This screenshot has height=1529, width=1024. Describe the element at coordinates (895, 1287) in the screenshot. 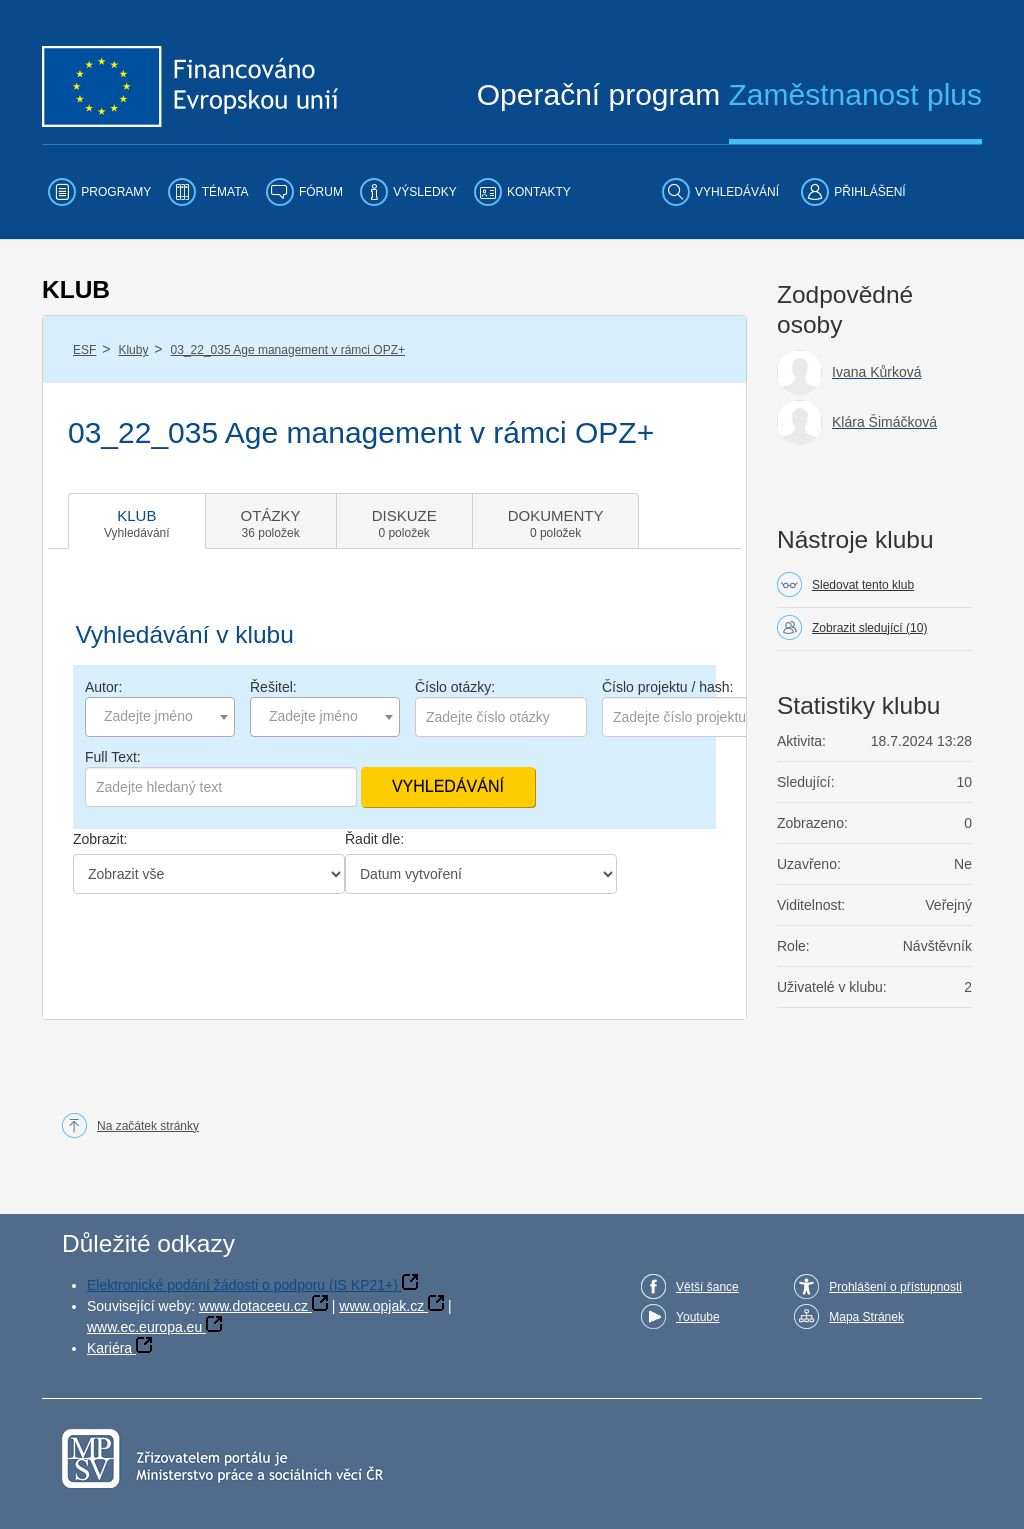

I see `Prohlášení o přístupnosti` at that location.